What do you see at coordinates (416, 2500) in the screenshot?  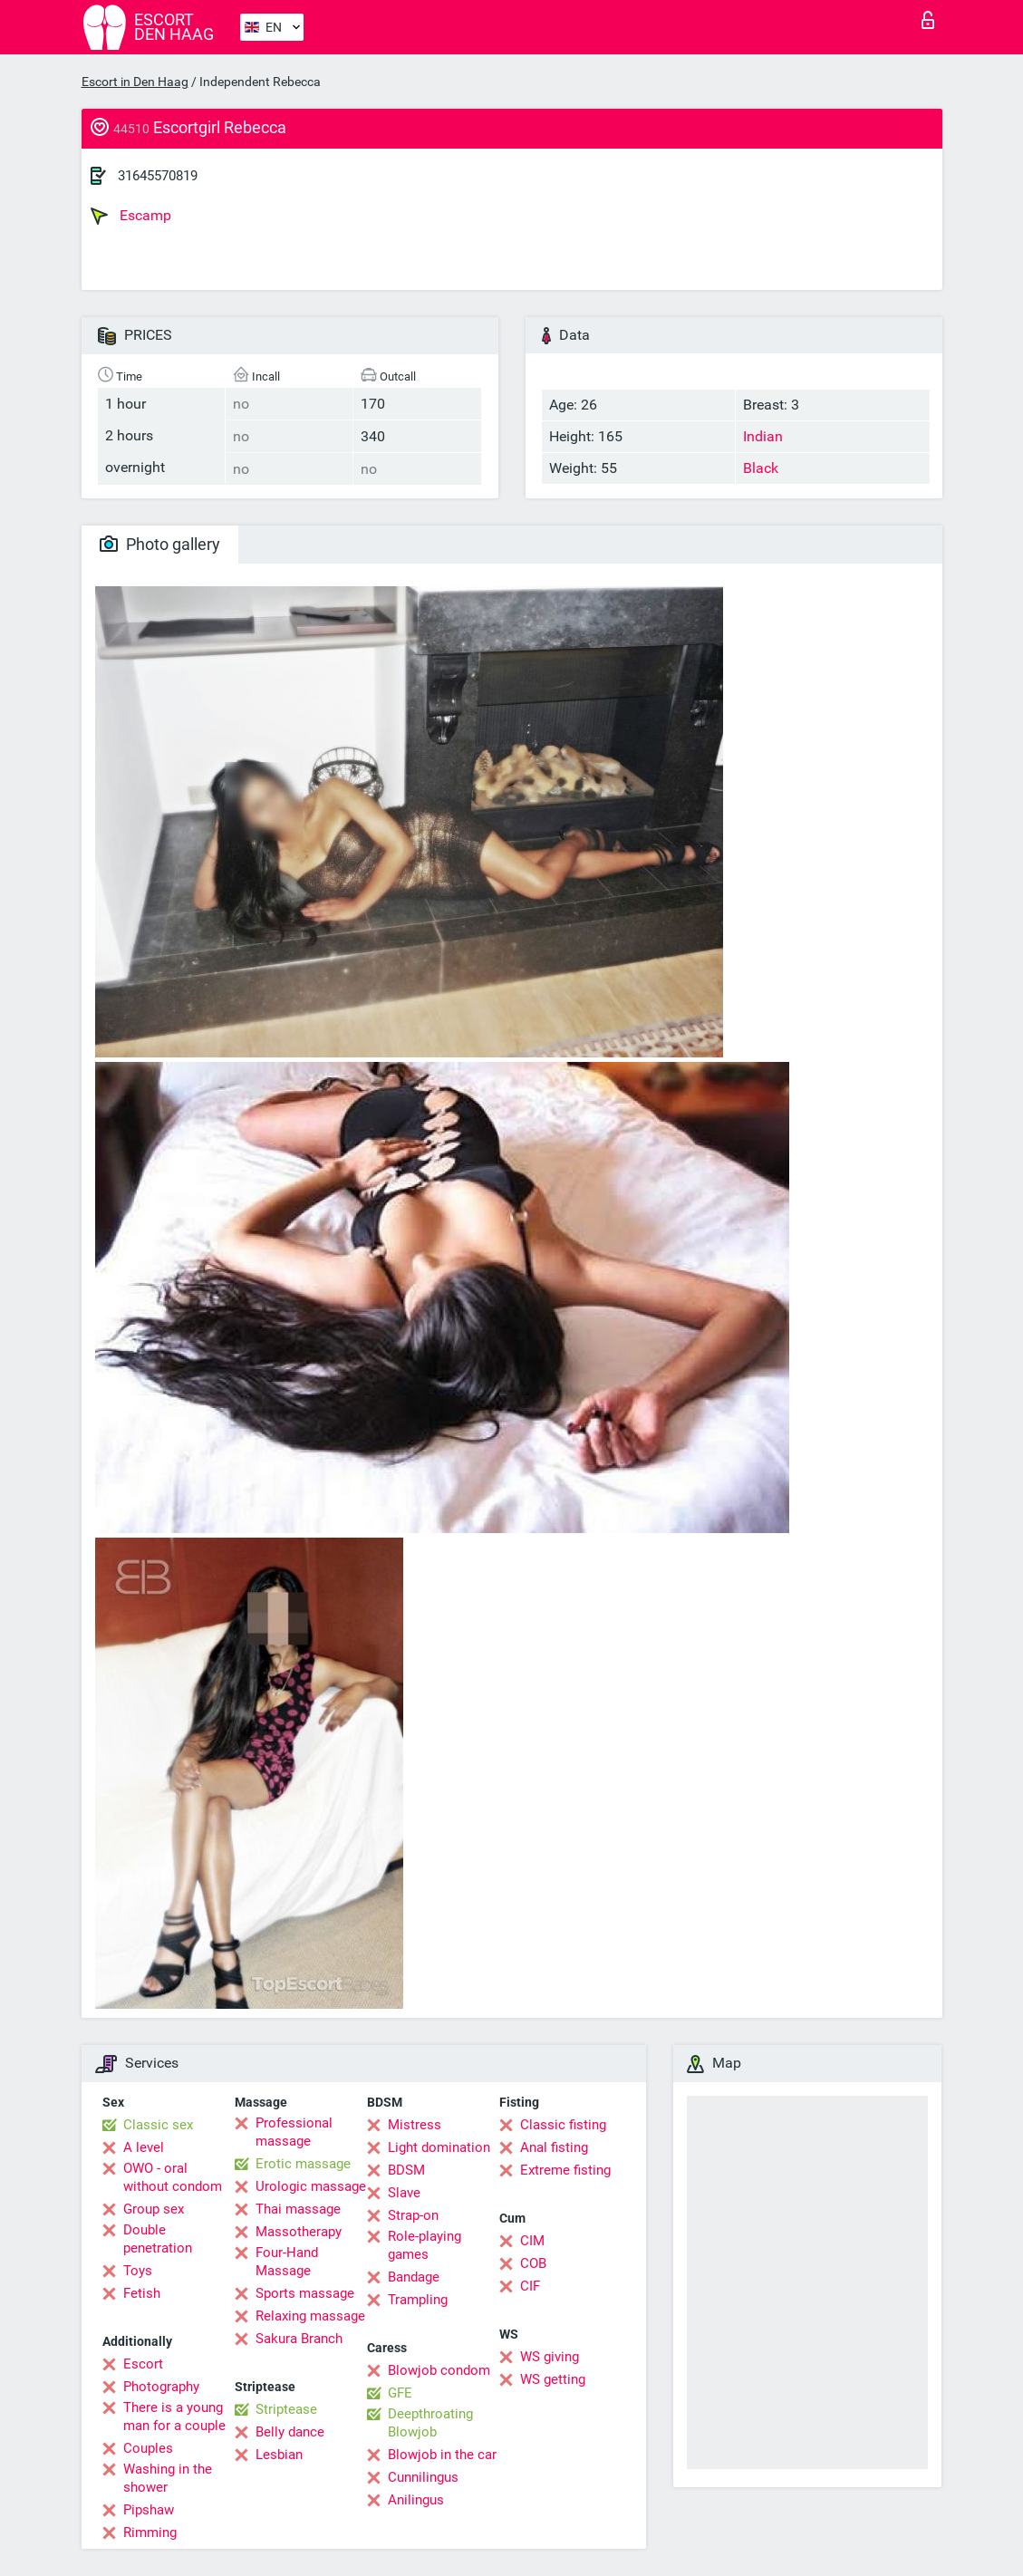 I see `Anilingus` at bounding box center [416, 2500].